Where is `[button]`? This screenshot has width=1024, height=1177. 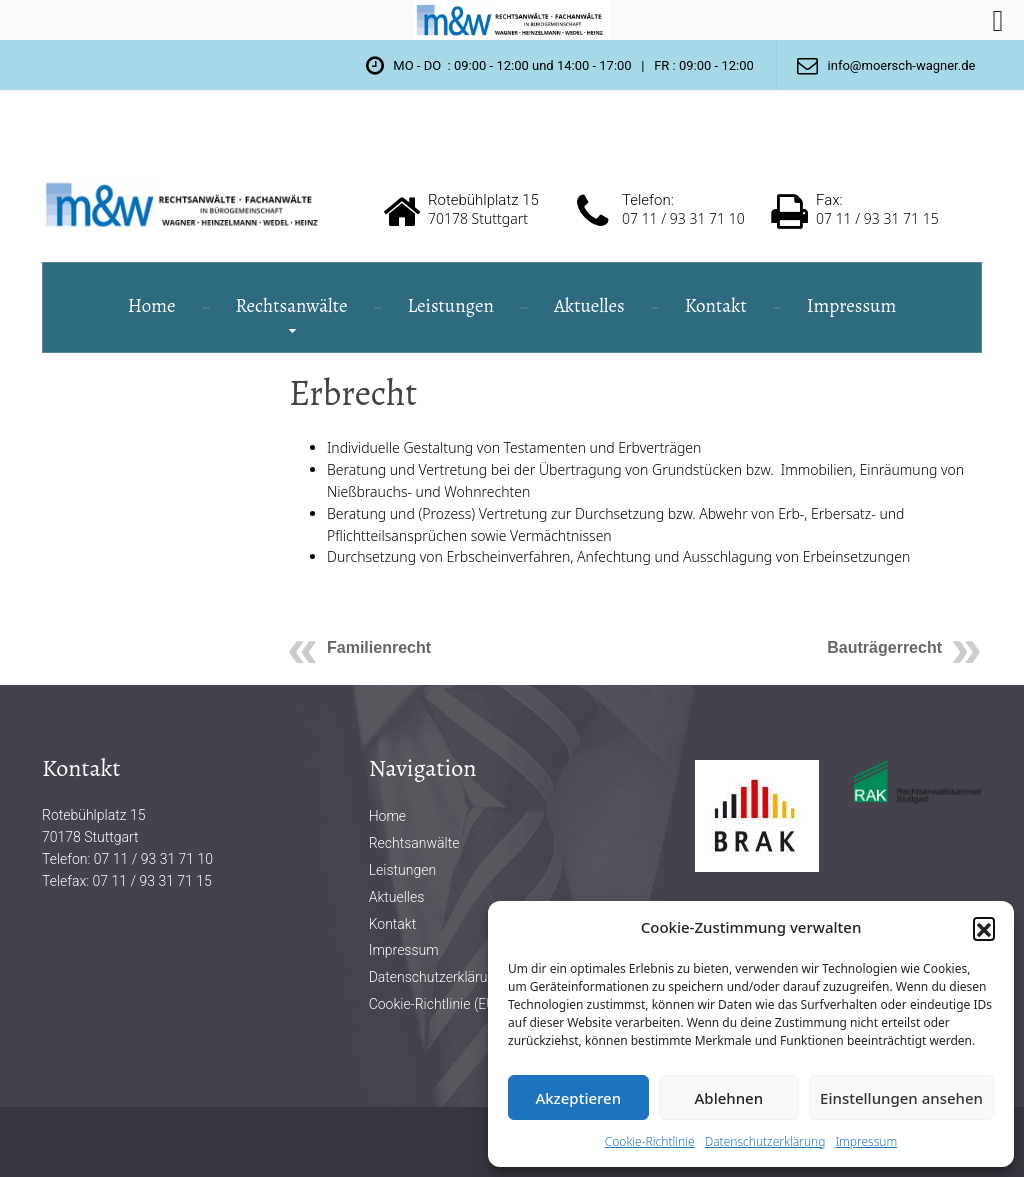
[button] is located at coordinates (984, 928).